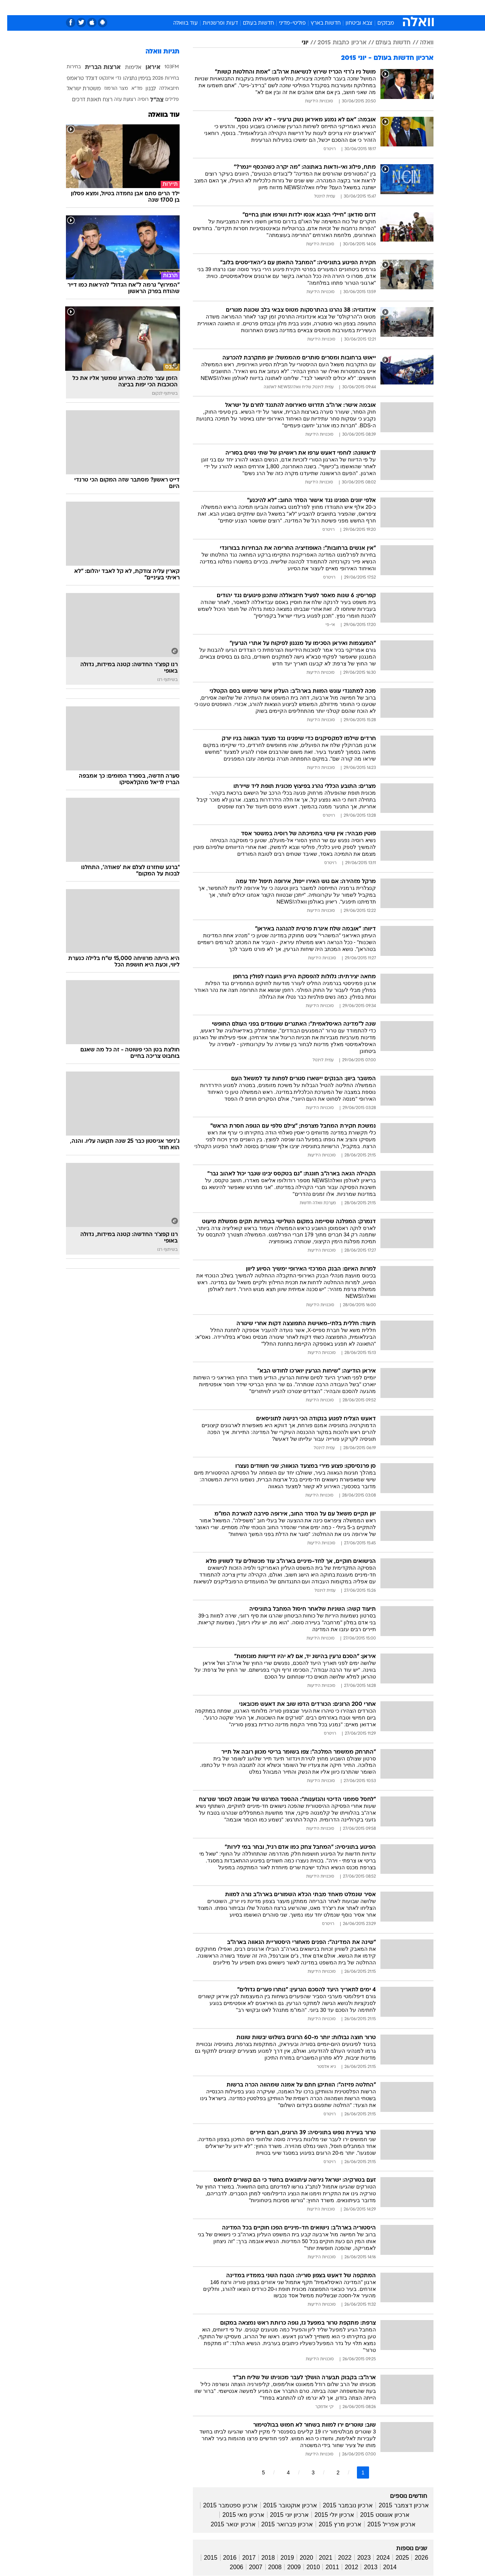  Describe the element at coordinates (165, 99) in the screenshot. I see `פלילים` at that location.